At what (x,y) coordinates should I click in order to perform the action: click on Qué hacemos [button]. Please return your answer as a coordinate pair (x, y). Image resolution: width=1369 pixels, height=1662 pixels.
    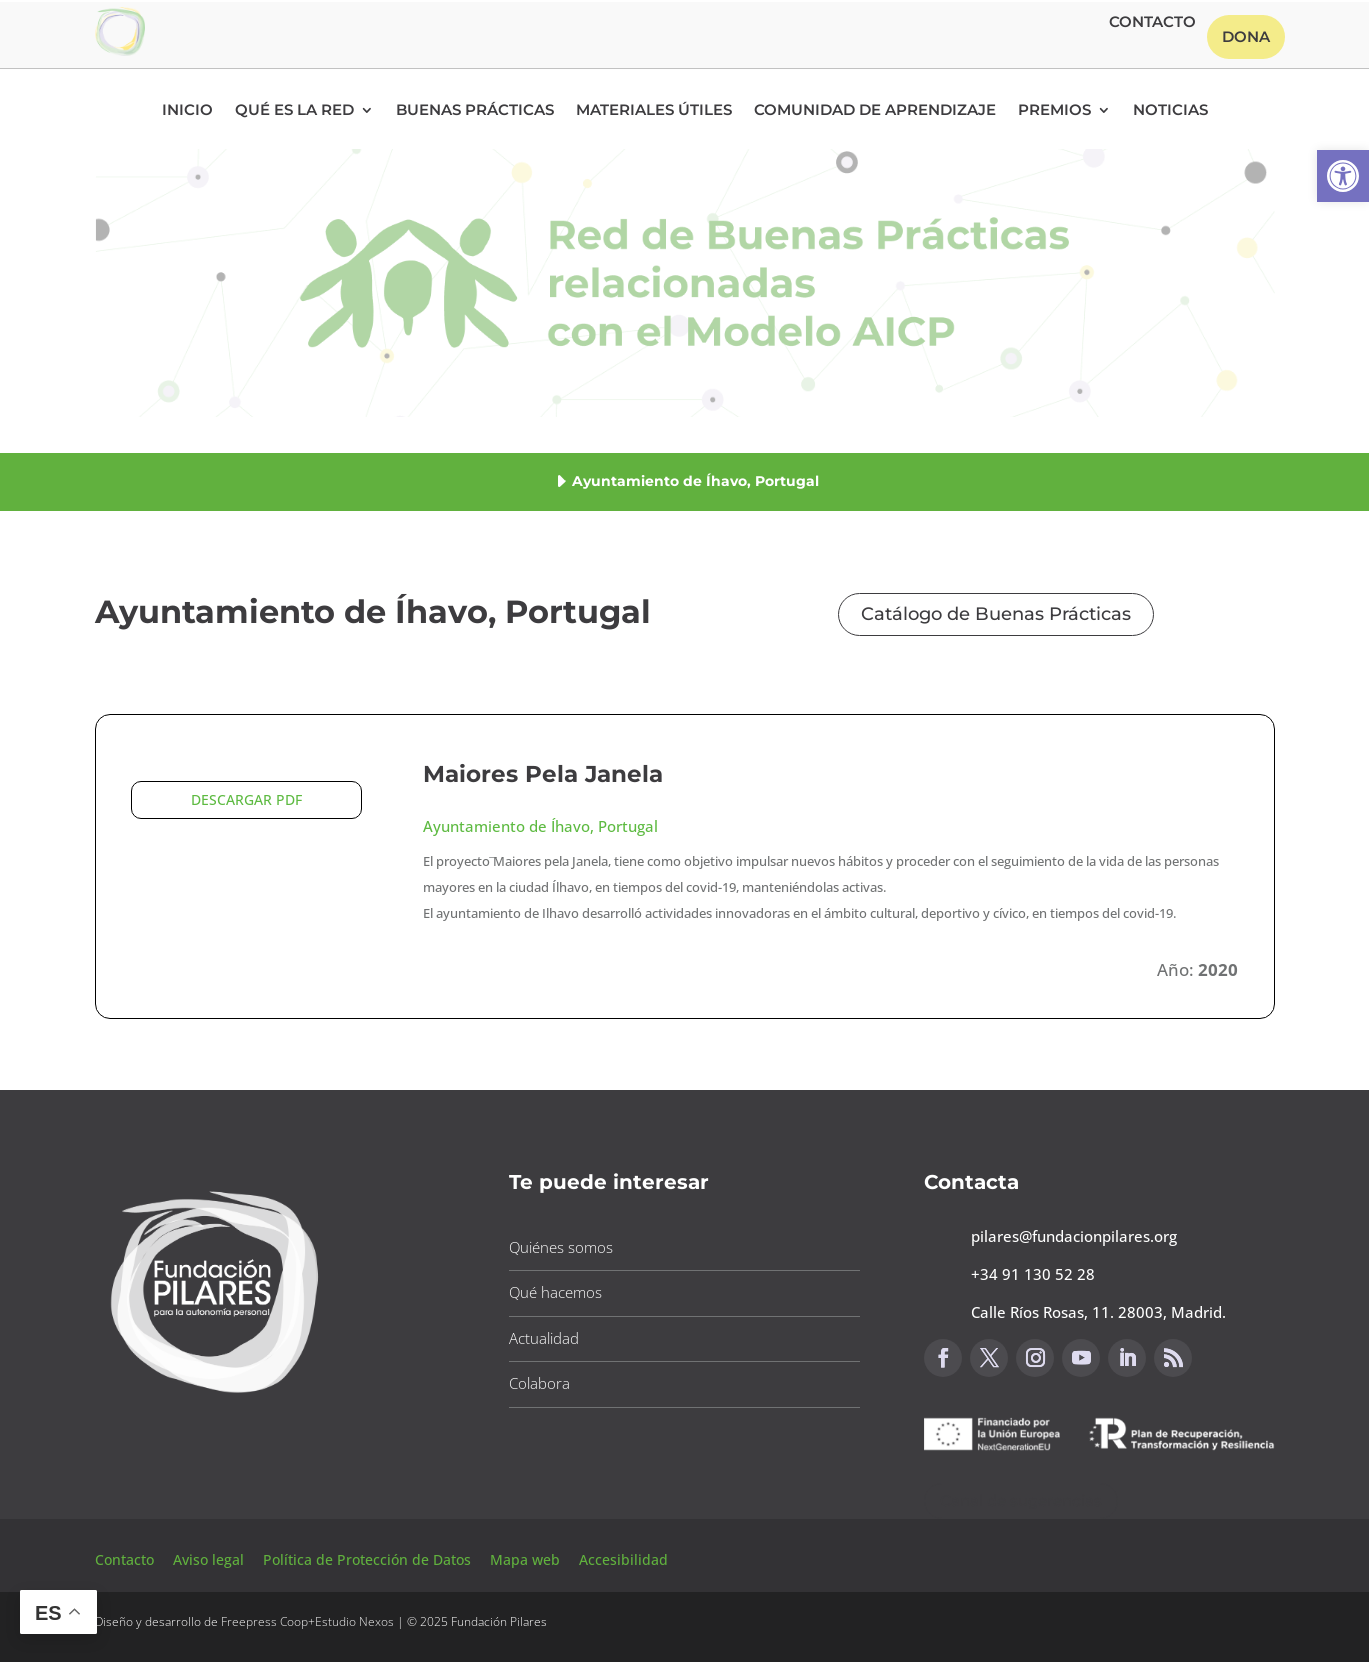
    Looking at the image, I should click on (555, 1292).